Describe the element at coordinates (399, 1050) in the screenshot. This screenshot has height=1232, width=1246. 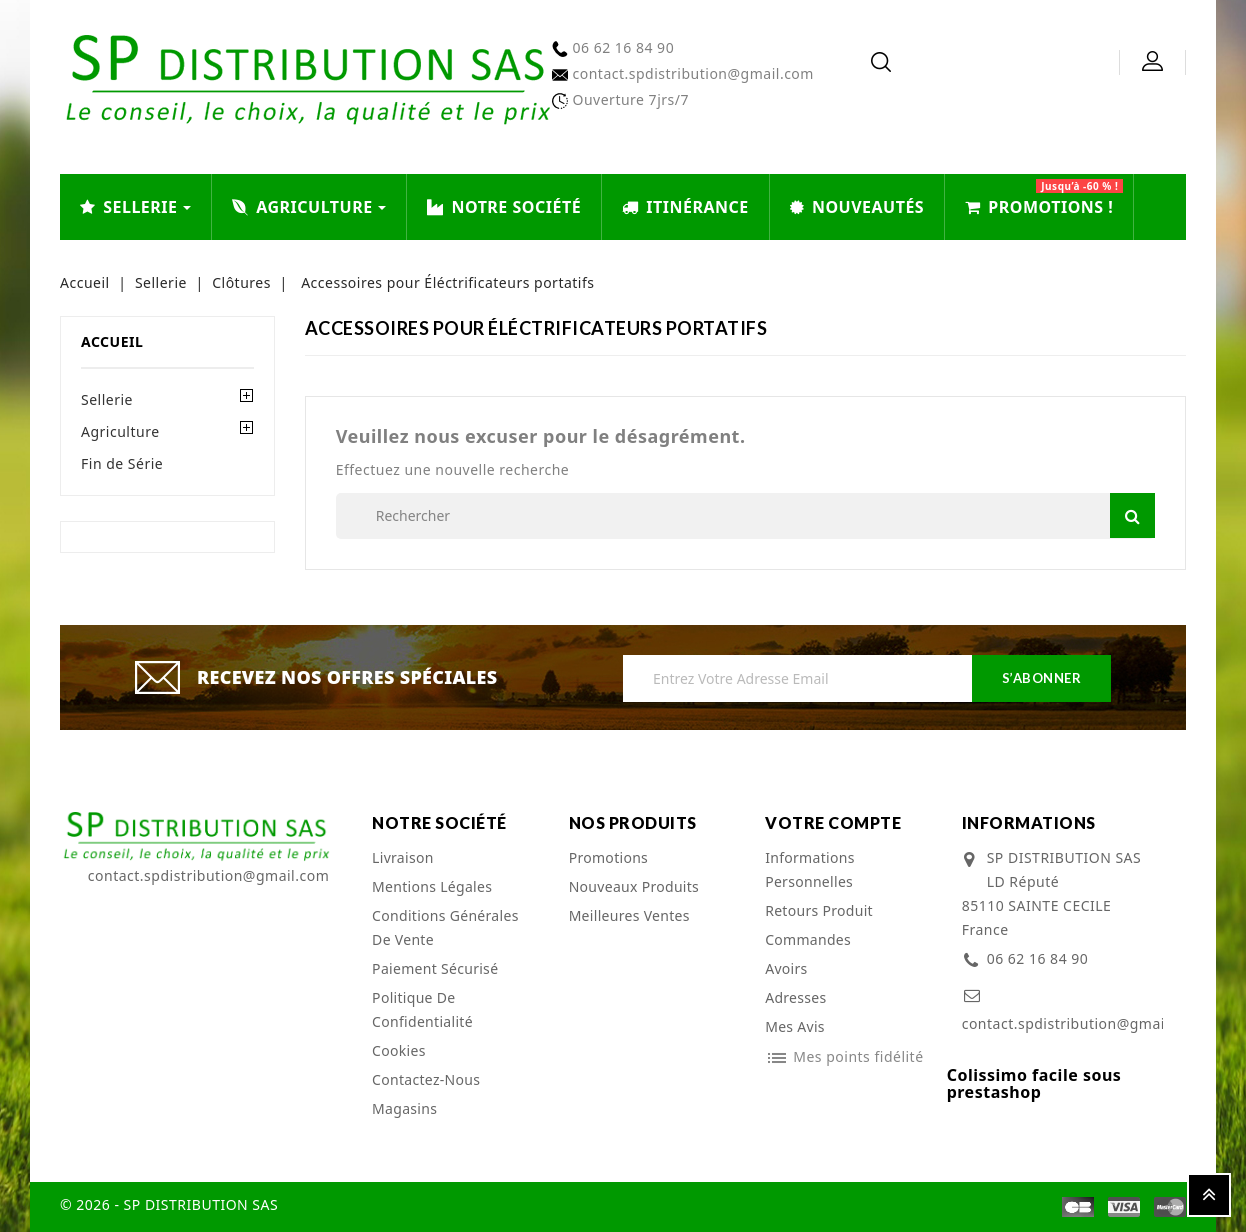
I see `cookies` at that location.